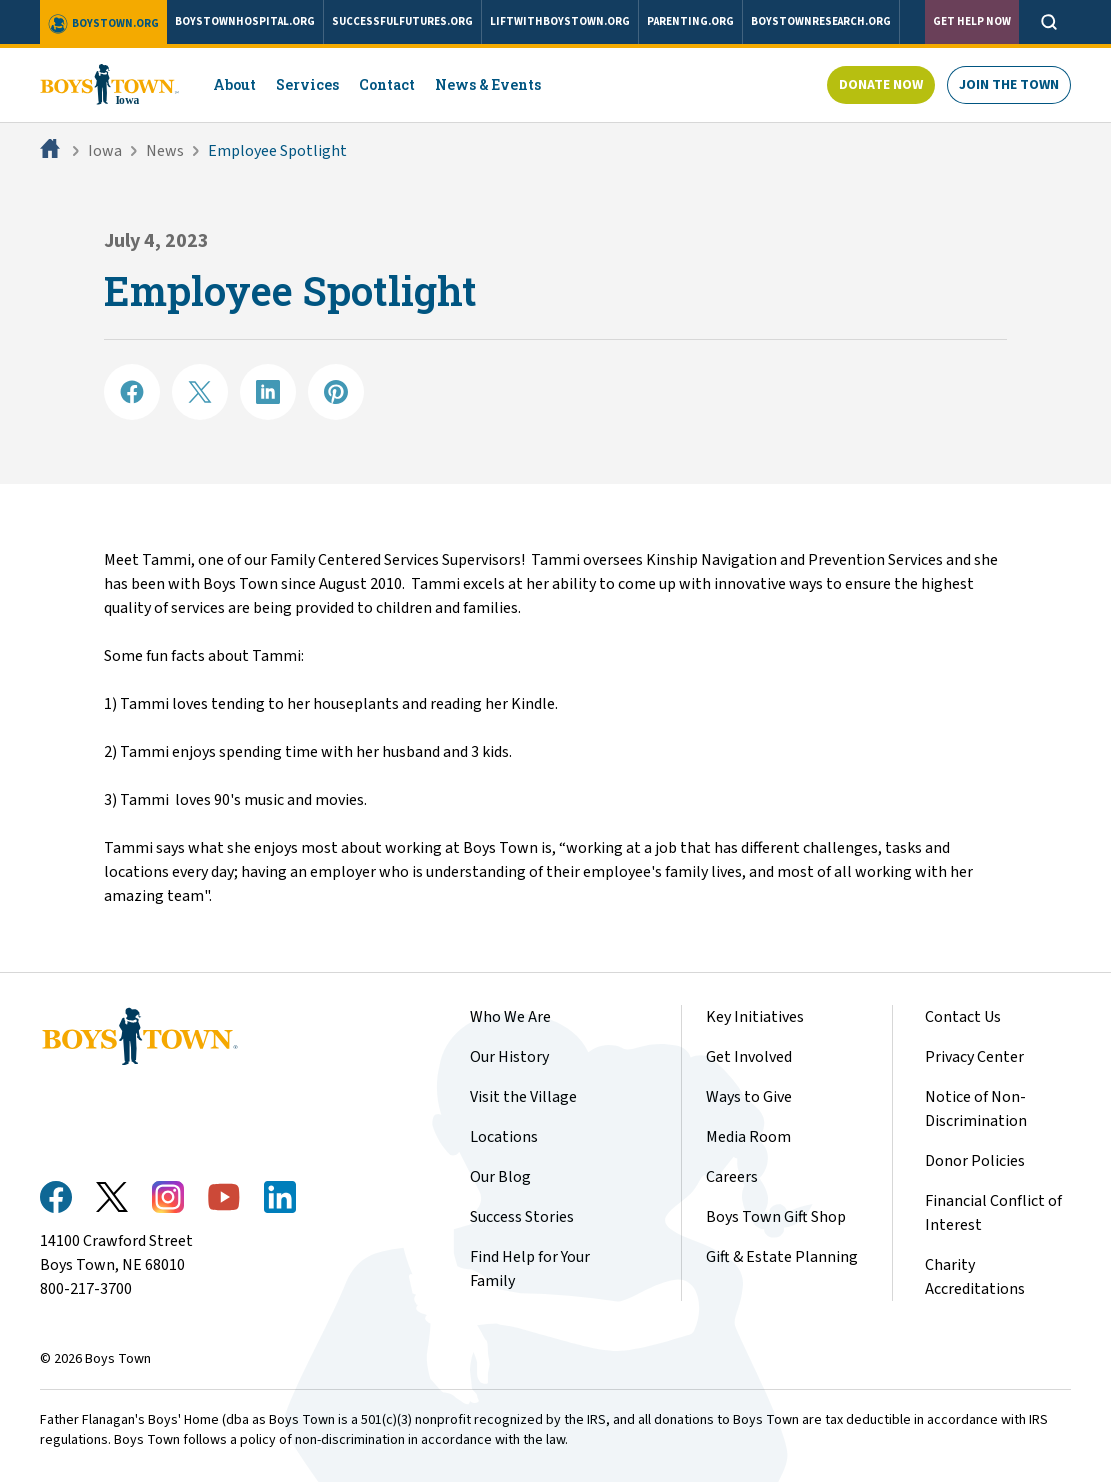  Describe the element at coordinates (749, 1097) in the screenshot. I see `Ways to Give` at that location.